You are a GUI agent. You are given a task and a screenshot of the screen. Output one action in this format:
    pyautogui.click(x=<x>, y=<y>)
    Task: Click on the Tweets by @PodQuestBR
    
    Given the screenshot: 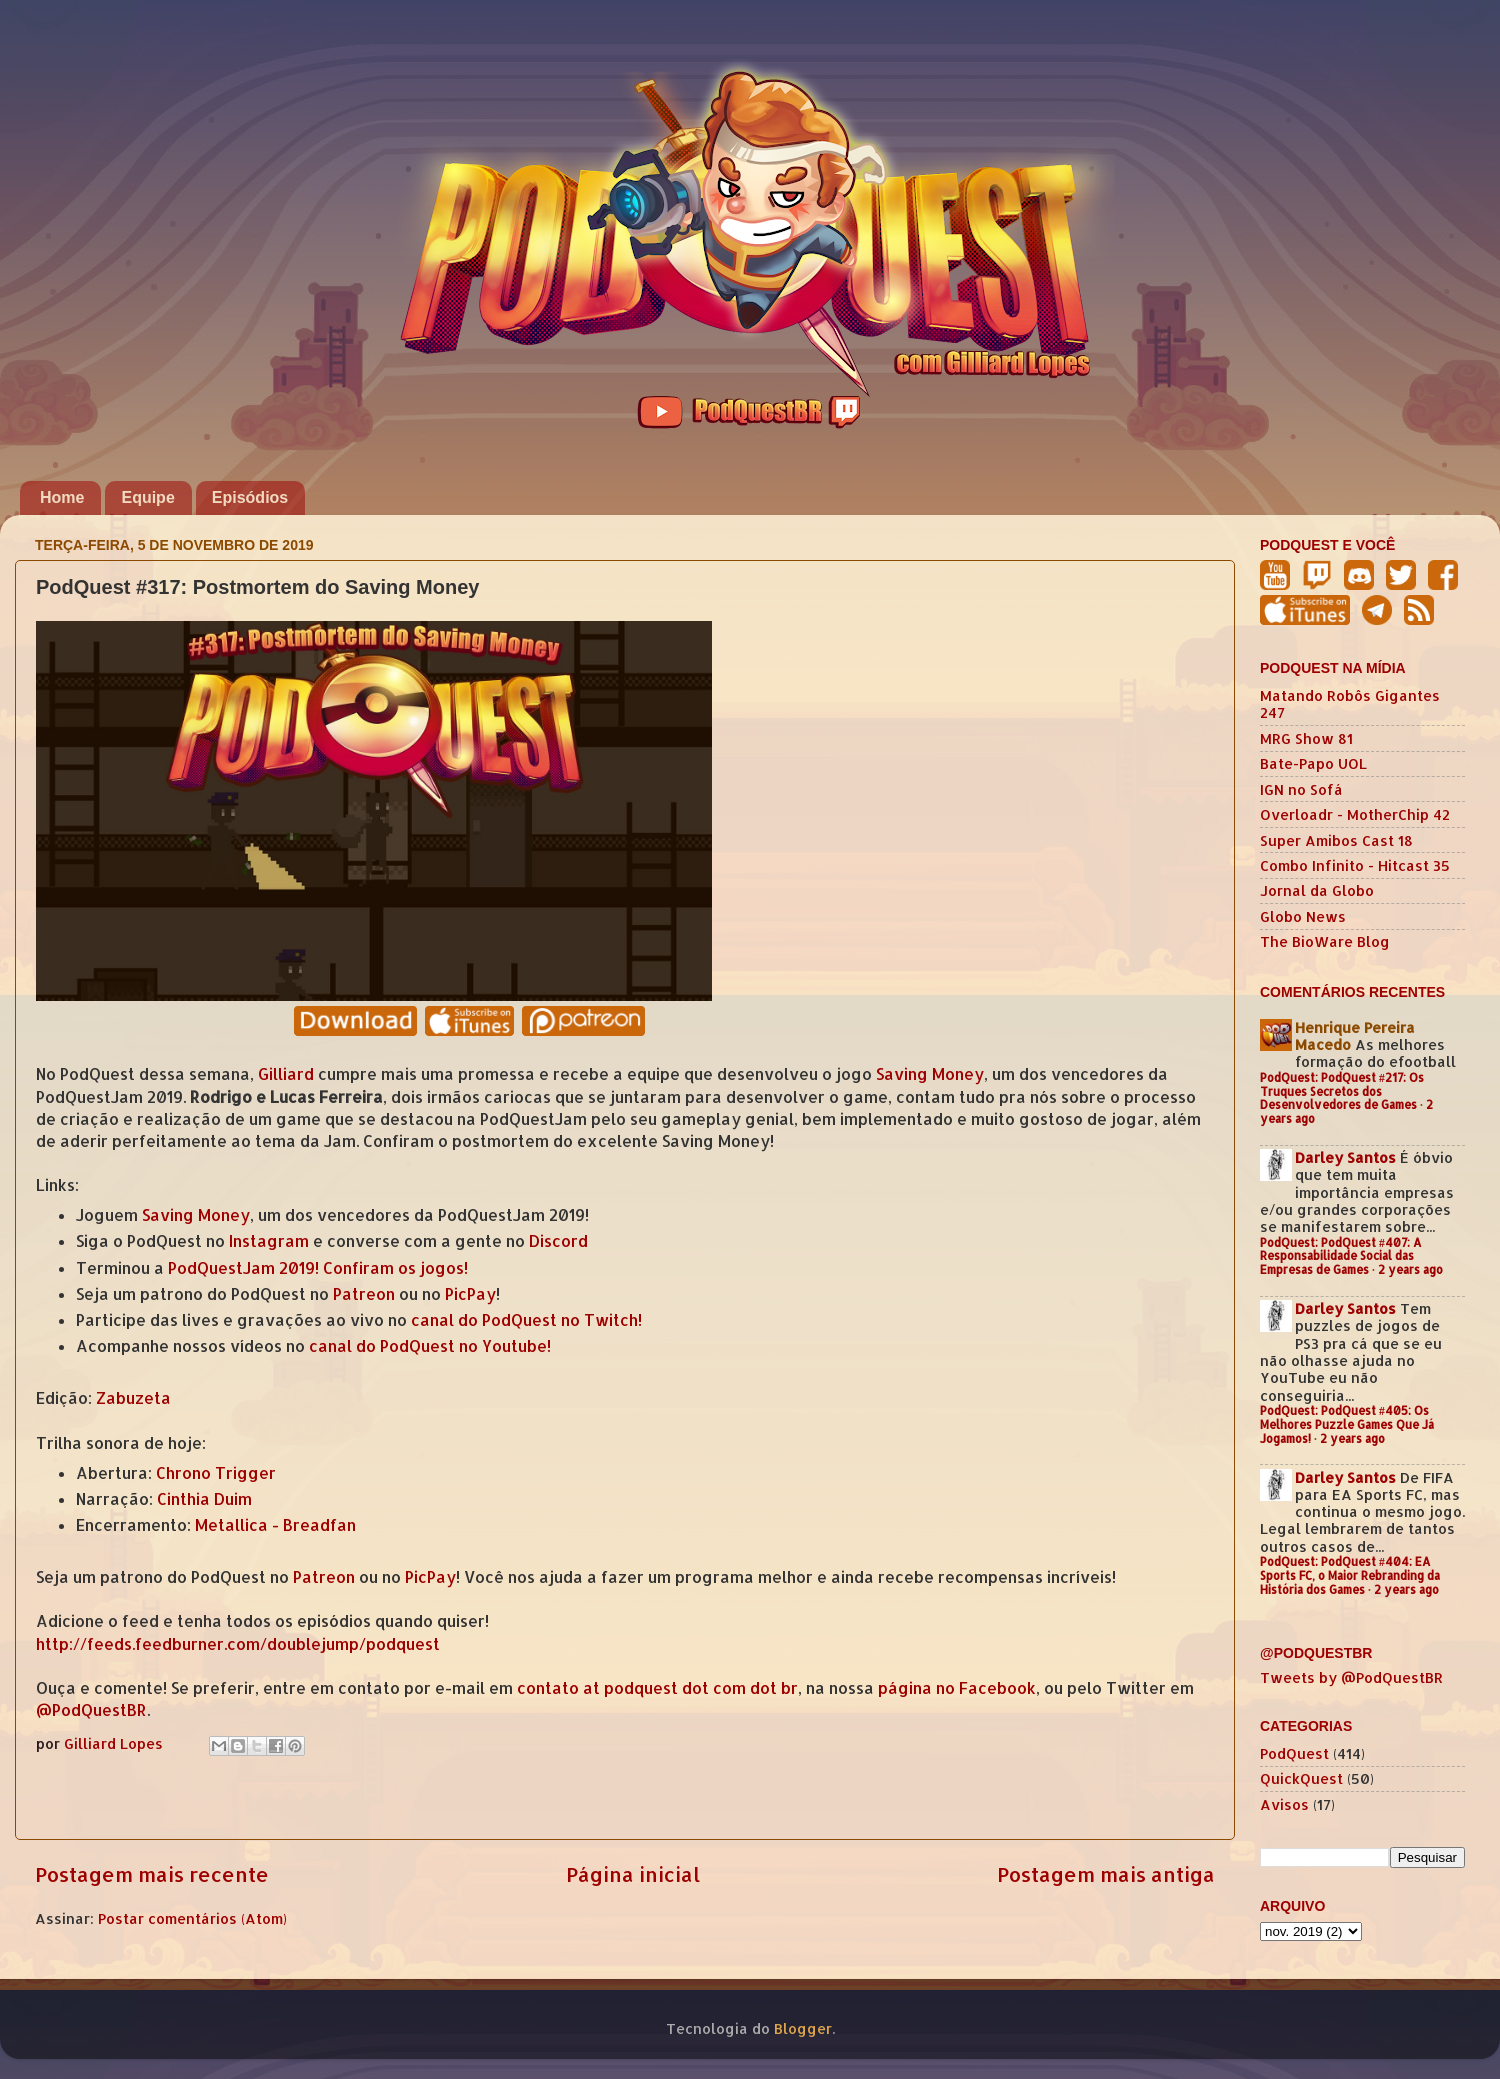 What is the action you would take?
    pyautogui.click(x=1351, y=1677)
    